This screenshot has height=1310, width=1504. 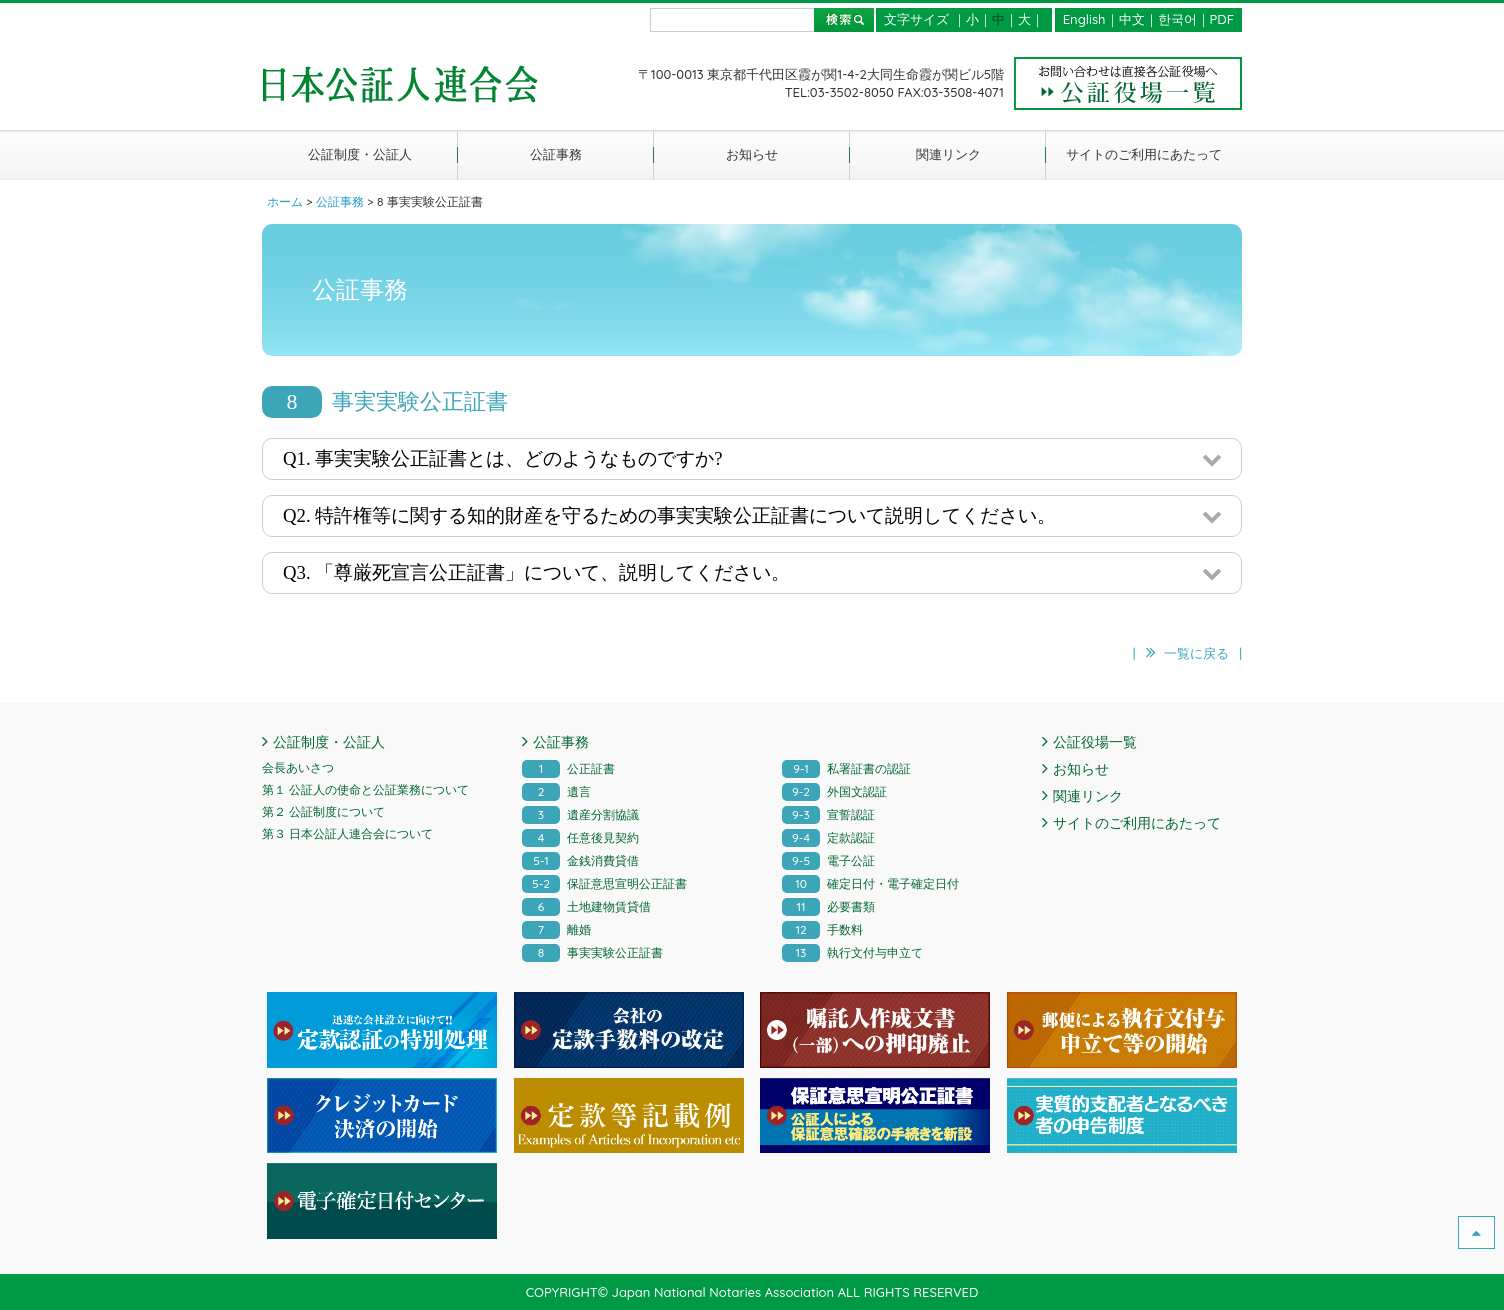 What do you see at coordinates (852, 952) in the screenshot?
I see `執行文付与申立て` at bounding box center [852, 952].